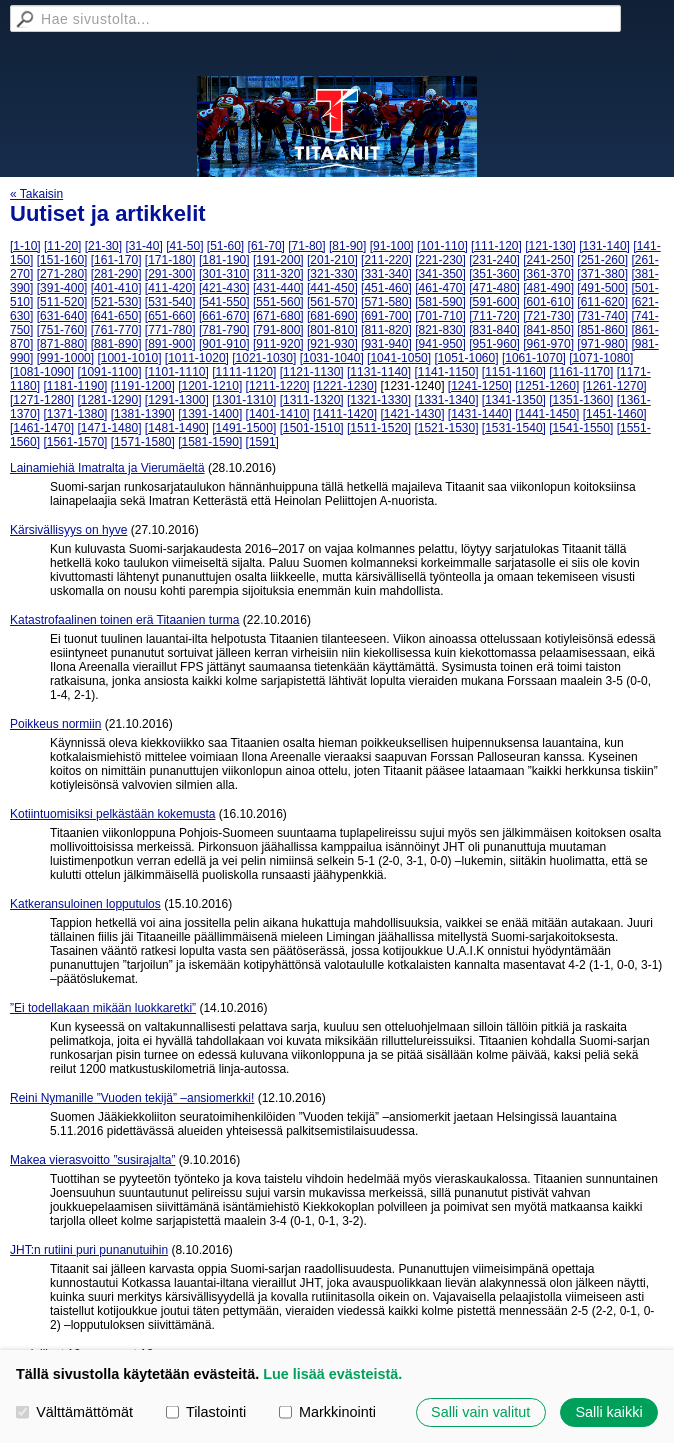 The height and width of the screenshot is (1443, 674). Describe the element at coordinates (103, 246) in the screenshot. I see `[21-30]` at that location.